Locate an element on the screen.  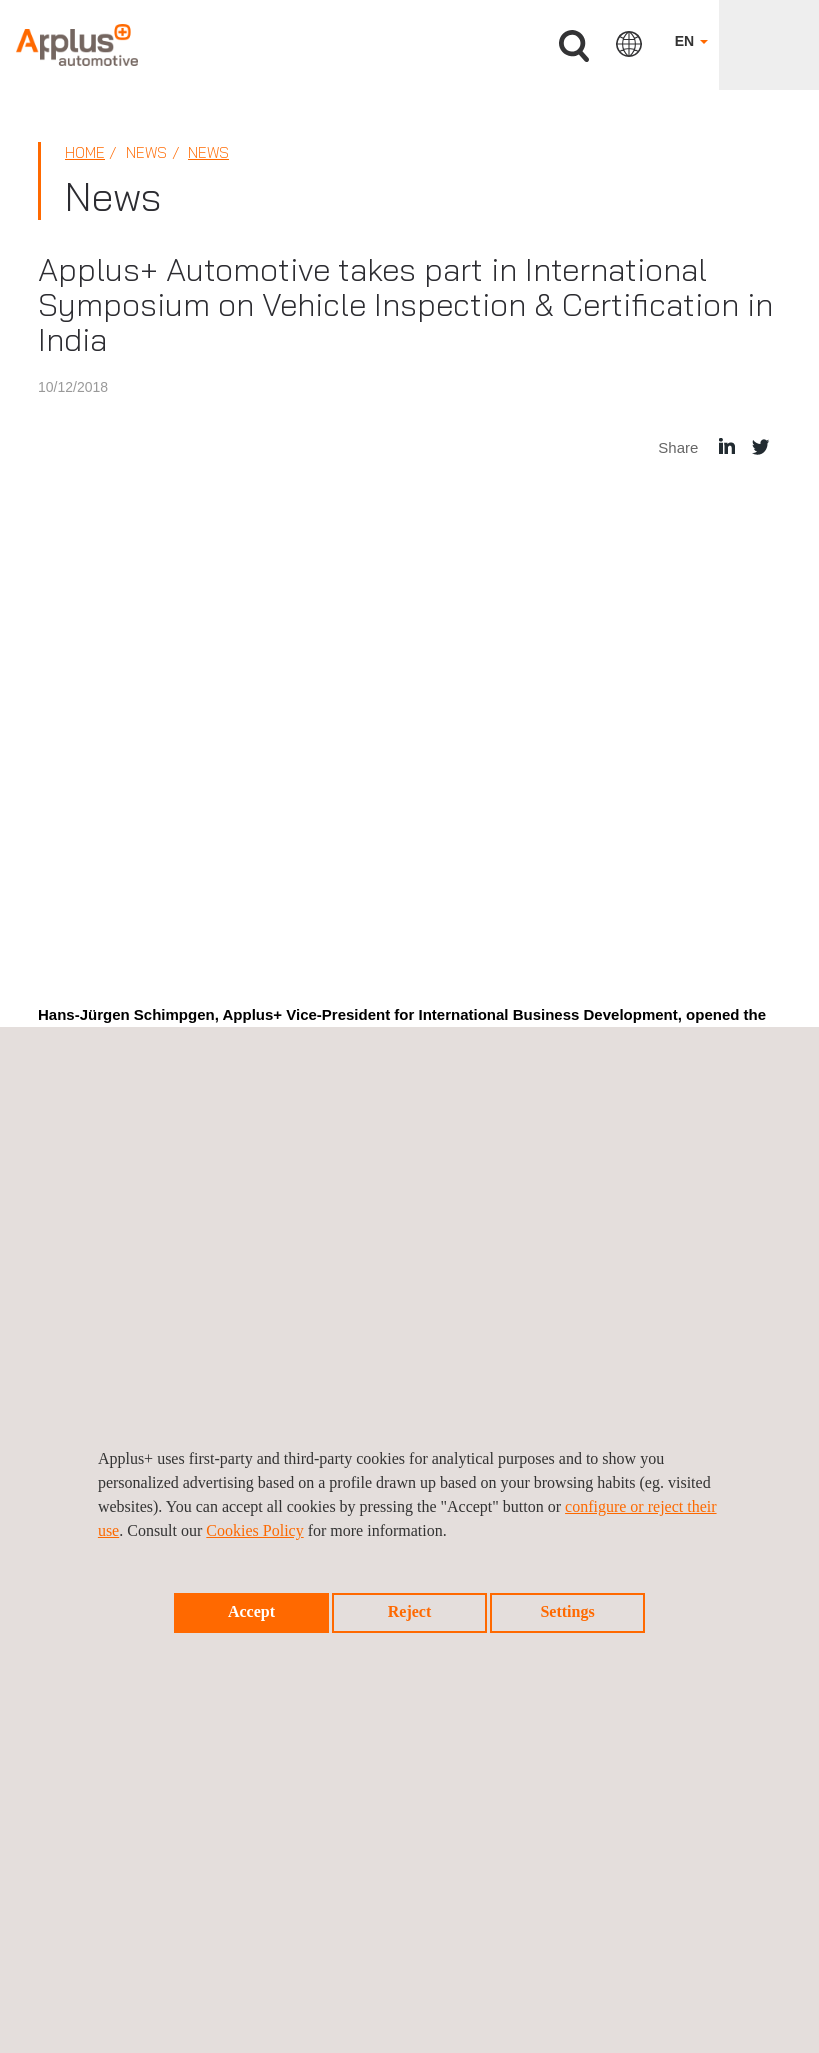
Cookies Policy is located at coordinates (254, 1530).